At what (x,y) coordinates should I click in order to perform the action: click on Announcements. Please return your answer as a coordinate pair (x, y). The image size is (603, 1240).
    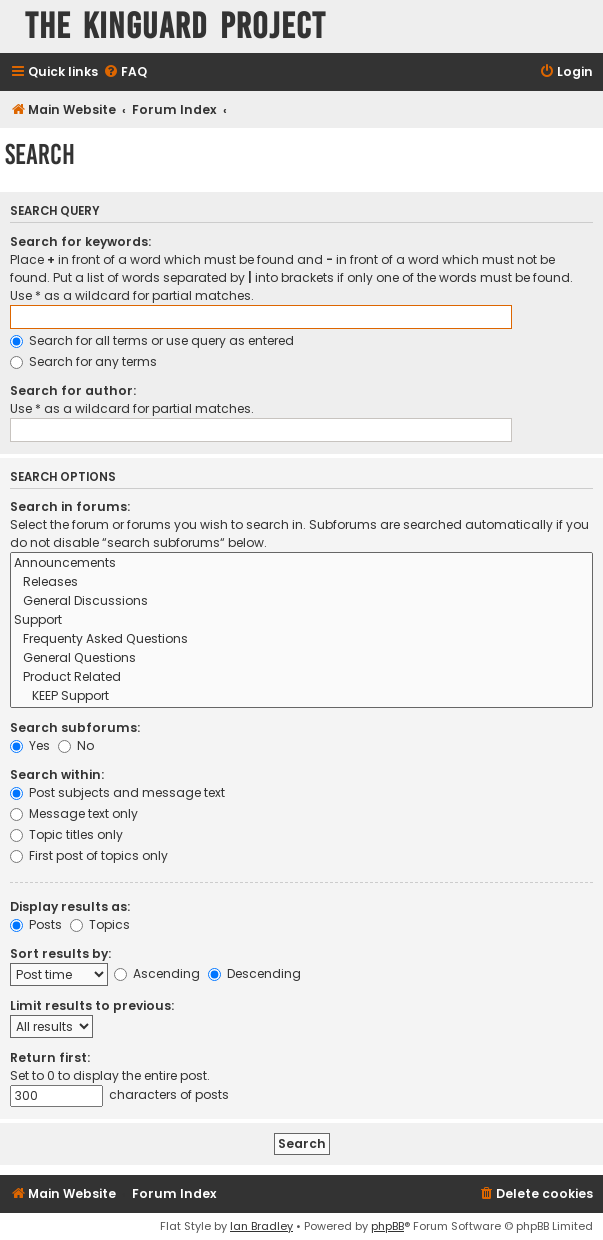
    Looking at the image, I should click on (301, 563).